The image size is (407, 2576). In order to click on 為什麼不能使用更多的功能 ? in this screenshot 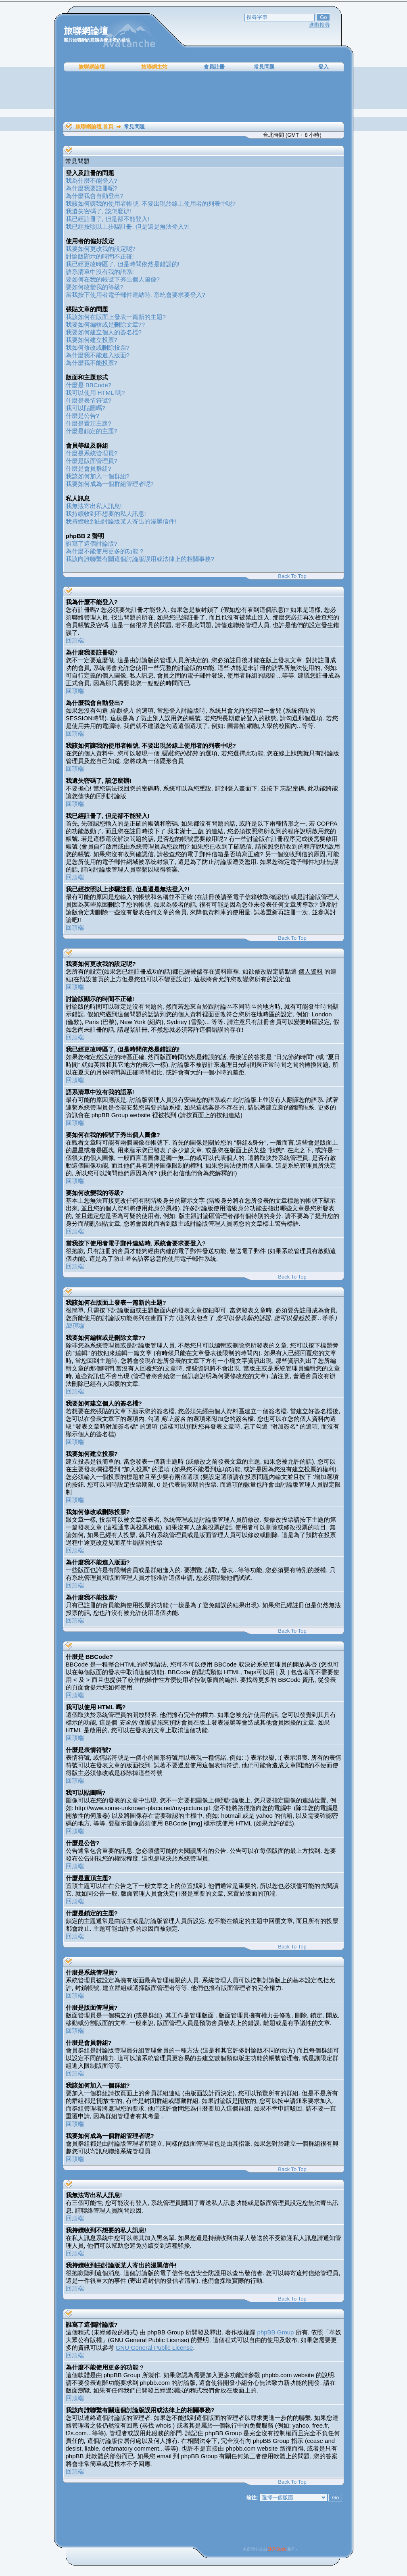, I will do `click(105, 551)`.